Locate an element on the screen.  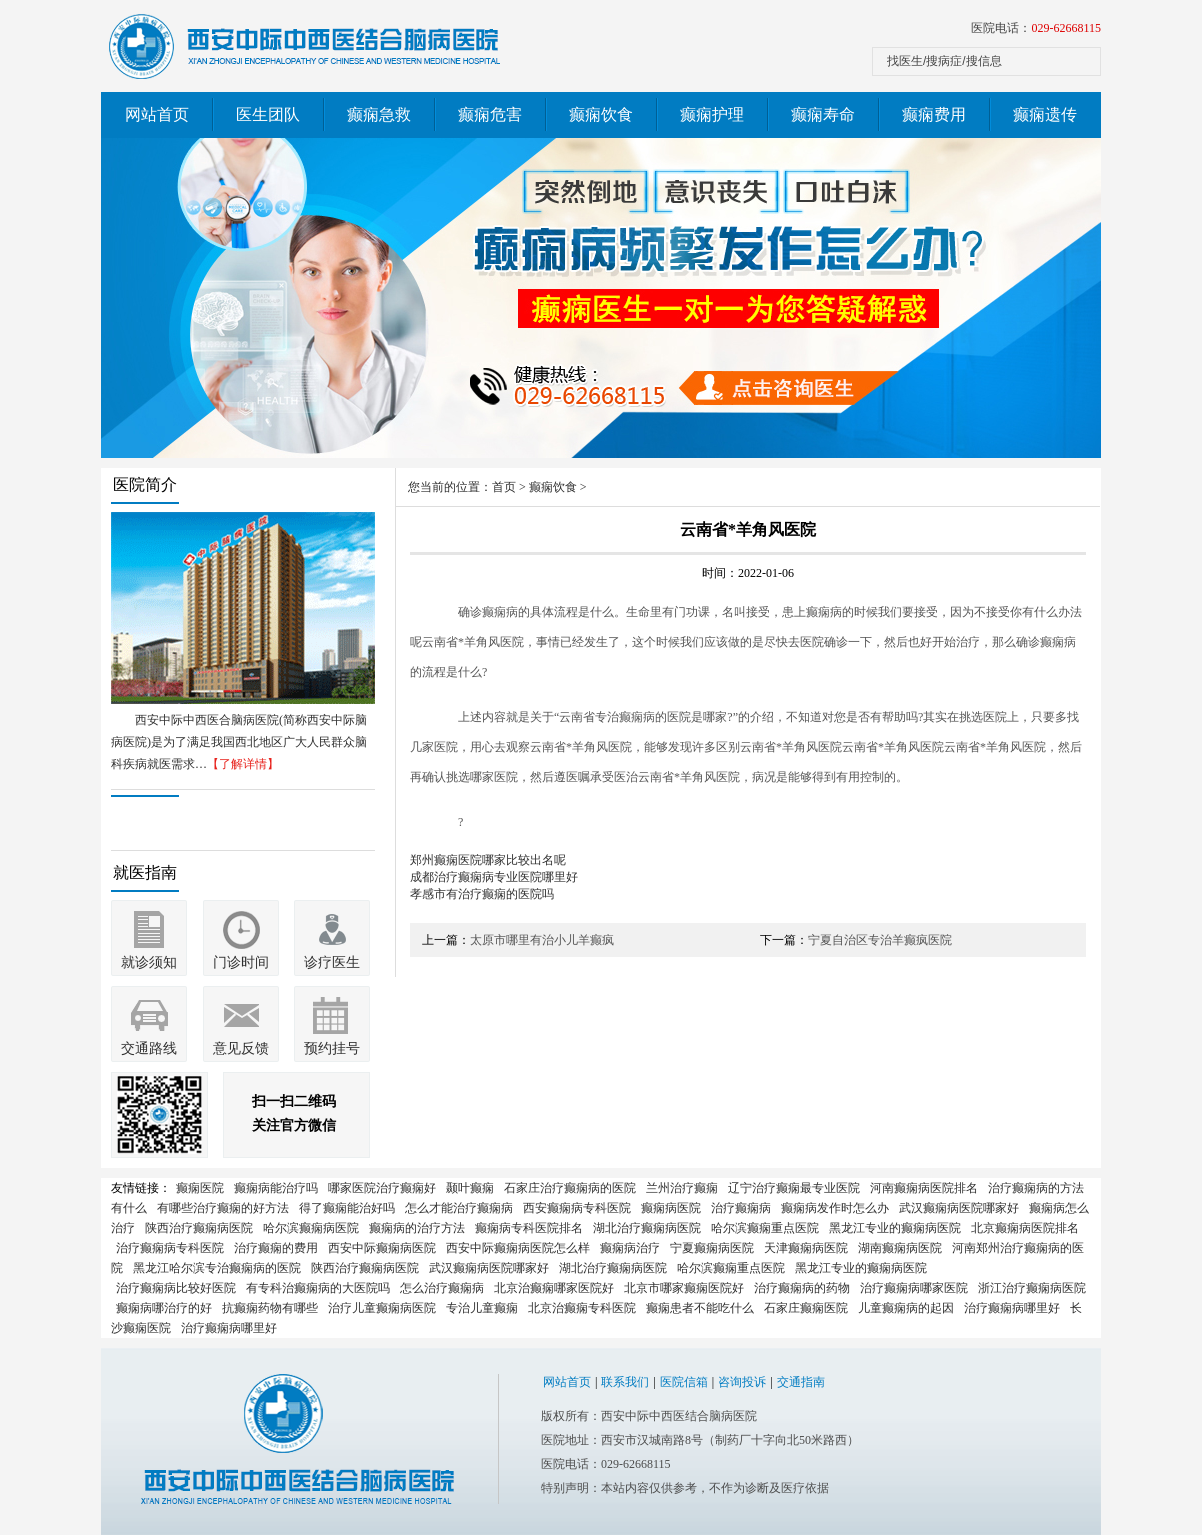
郑州癫痫医院哪家比较出名呢 is located at coordinates (488, 860).